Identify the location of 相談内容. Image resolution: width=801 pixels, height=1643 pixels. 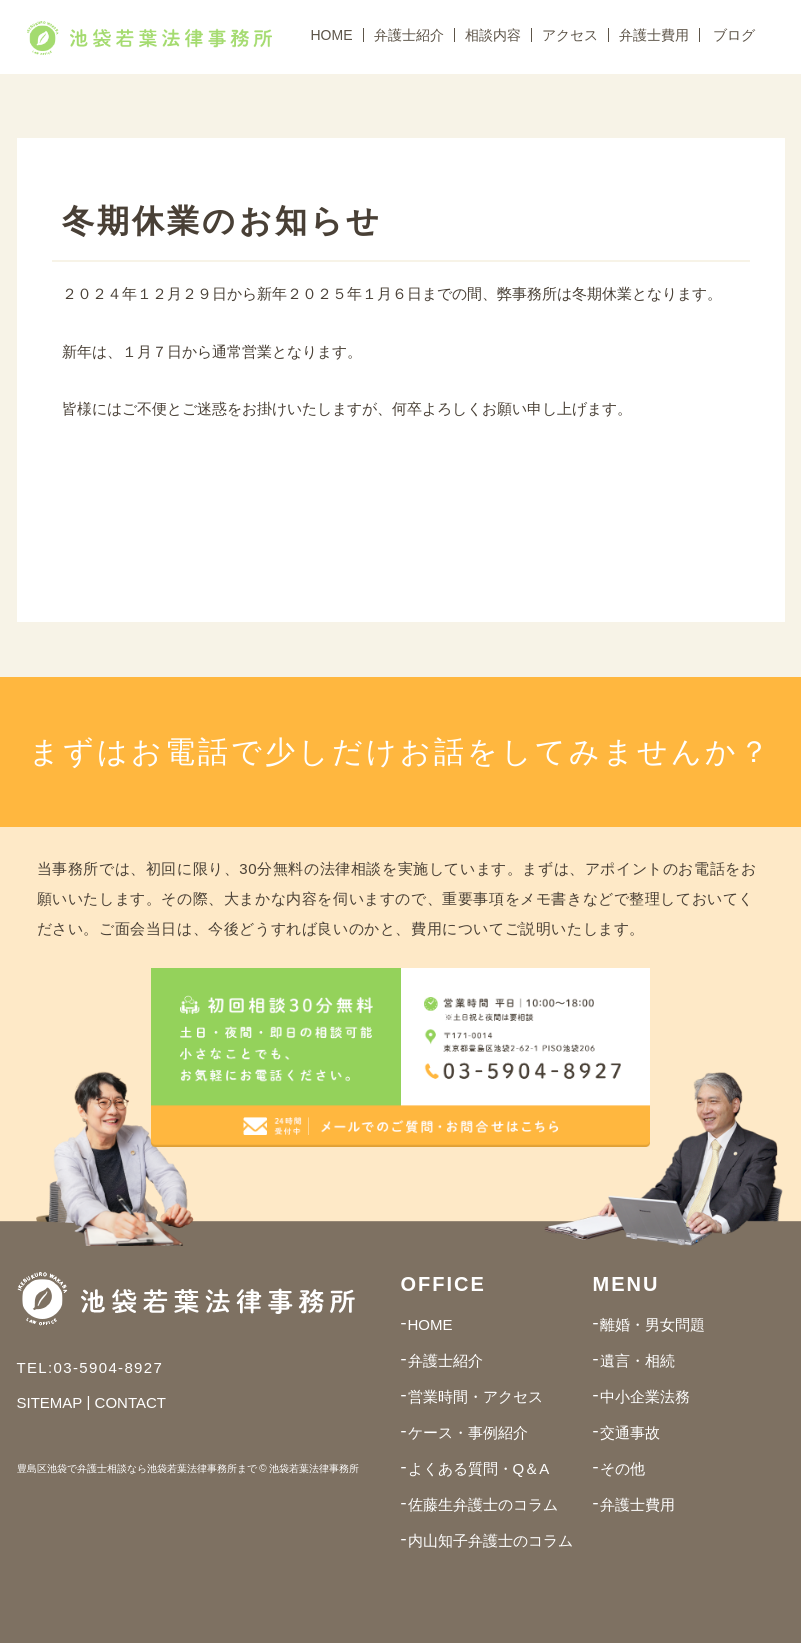
(493, 35).